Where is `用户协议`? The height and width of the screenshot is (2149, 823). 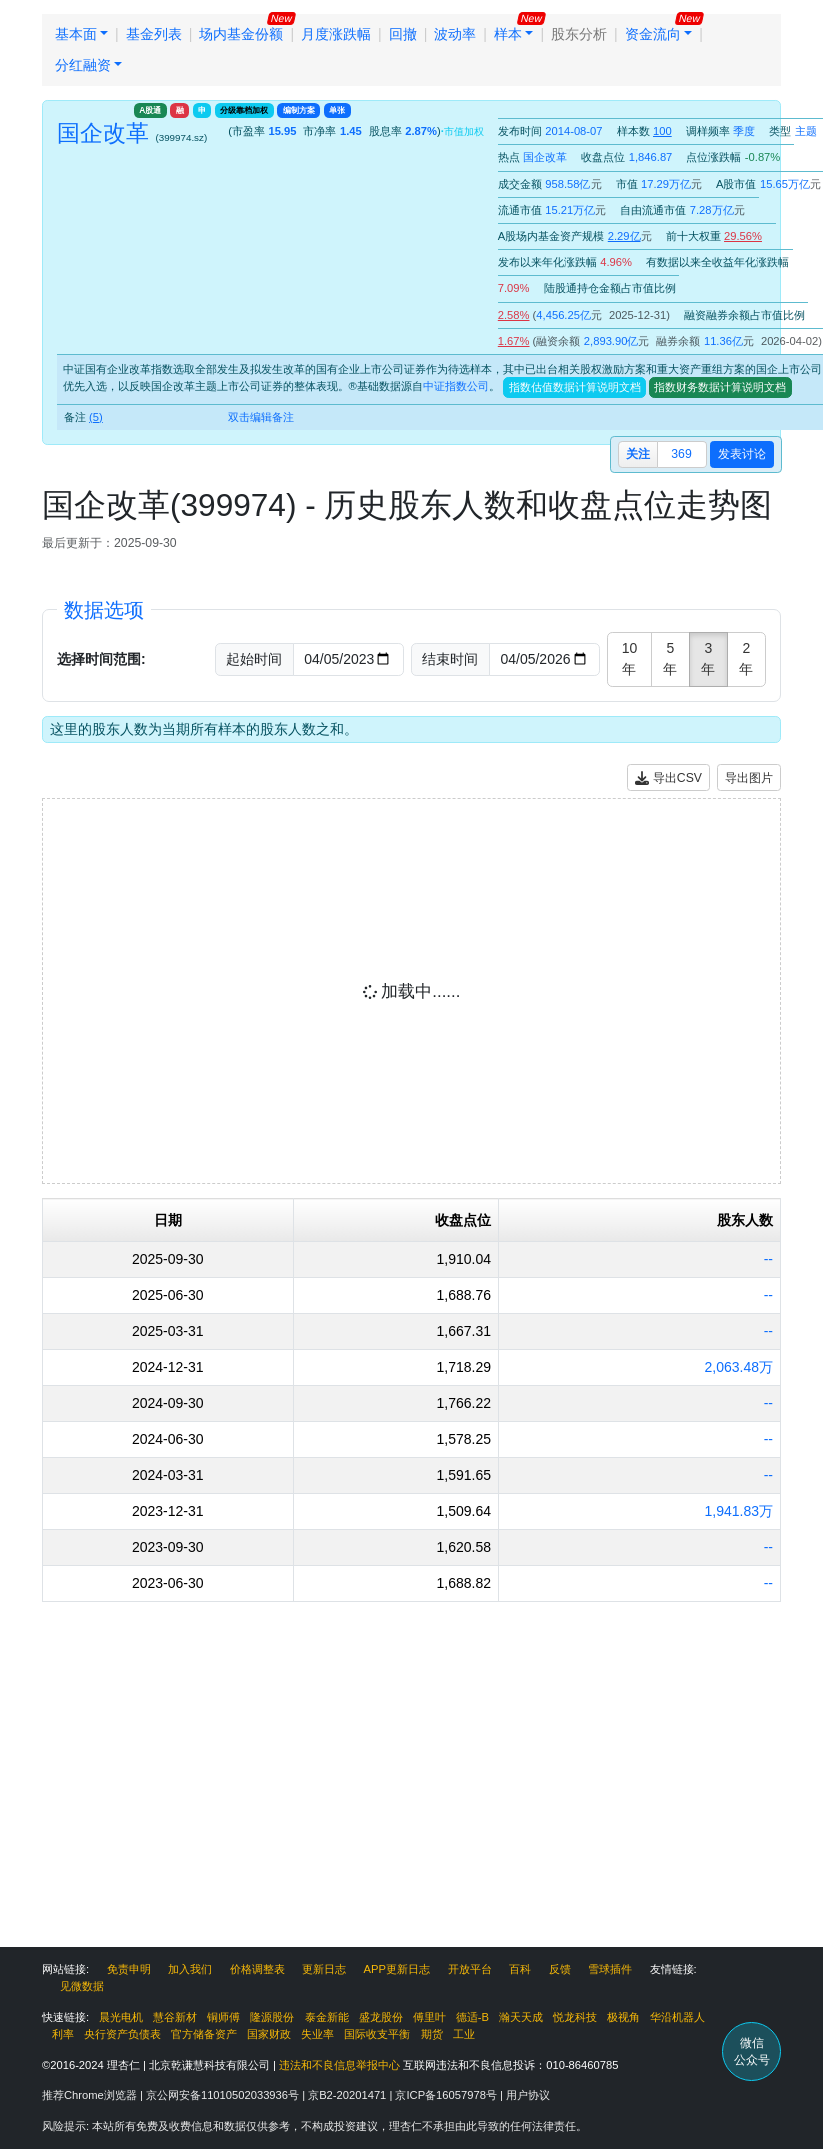
用户协议 is located at coordinates (528, 2095).